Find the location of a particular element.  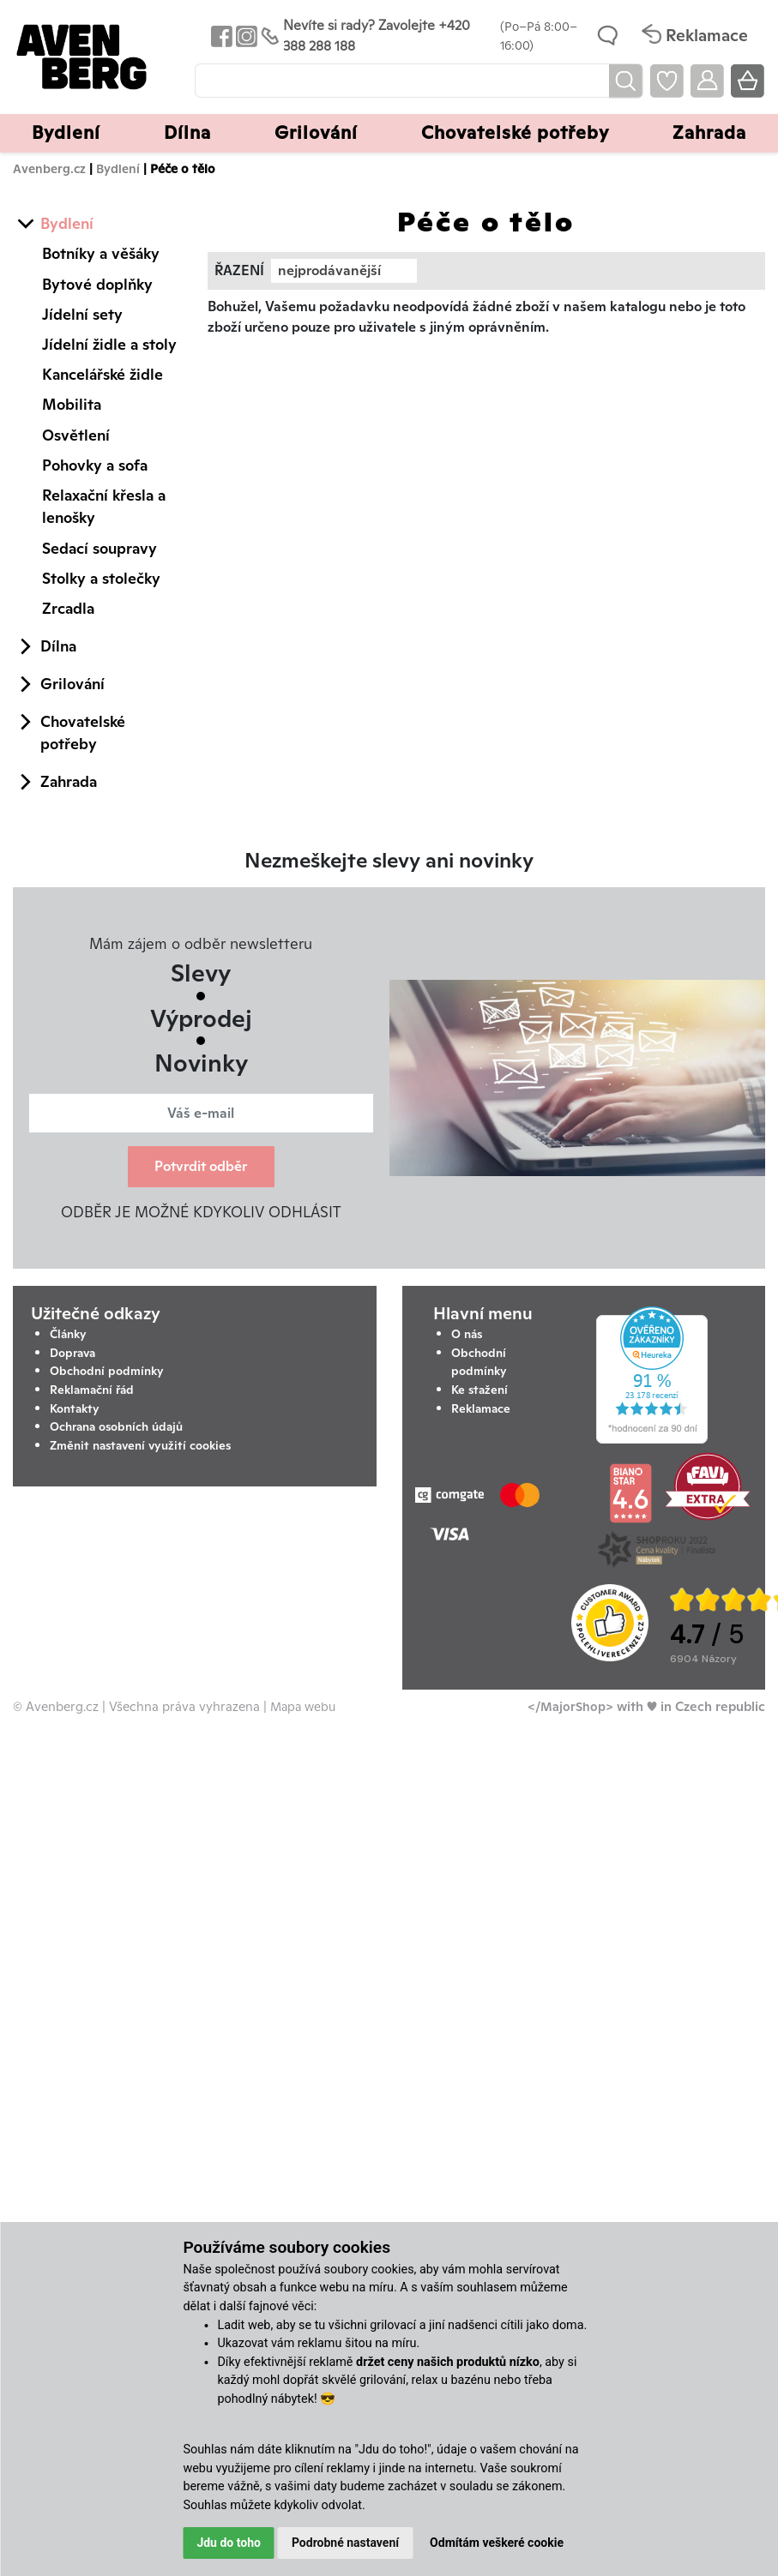

Avenberg.cz is located at coordinates (49, 168).